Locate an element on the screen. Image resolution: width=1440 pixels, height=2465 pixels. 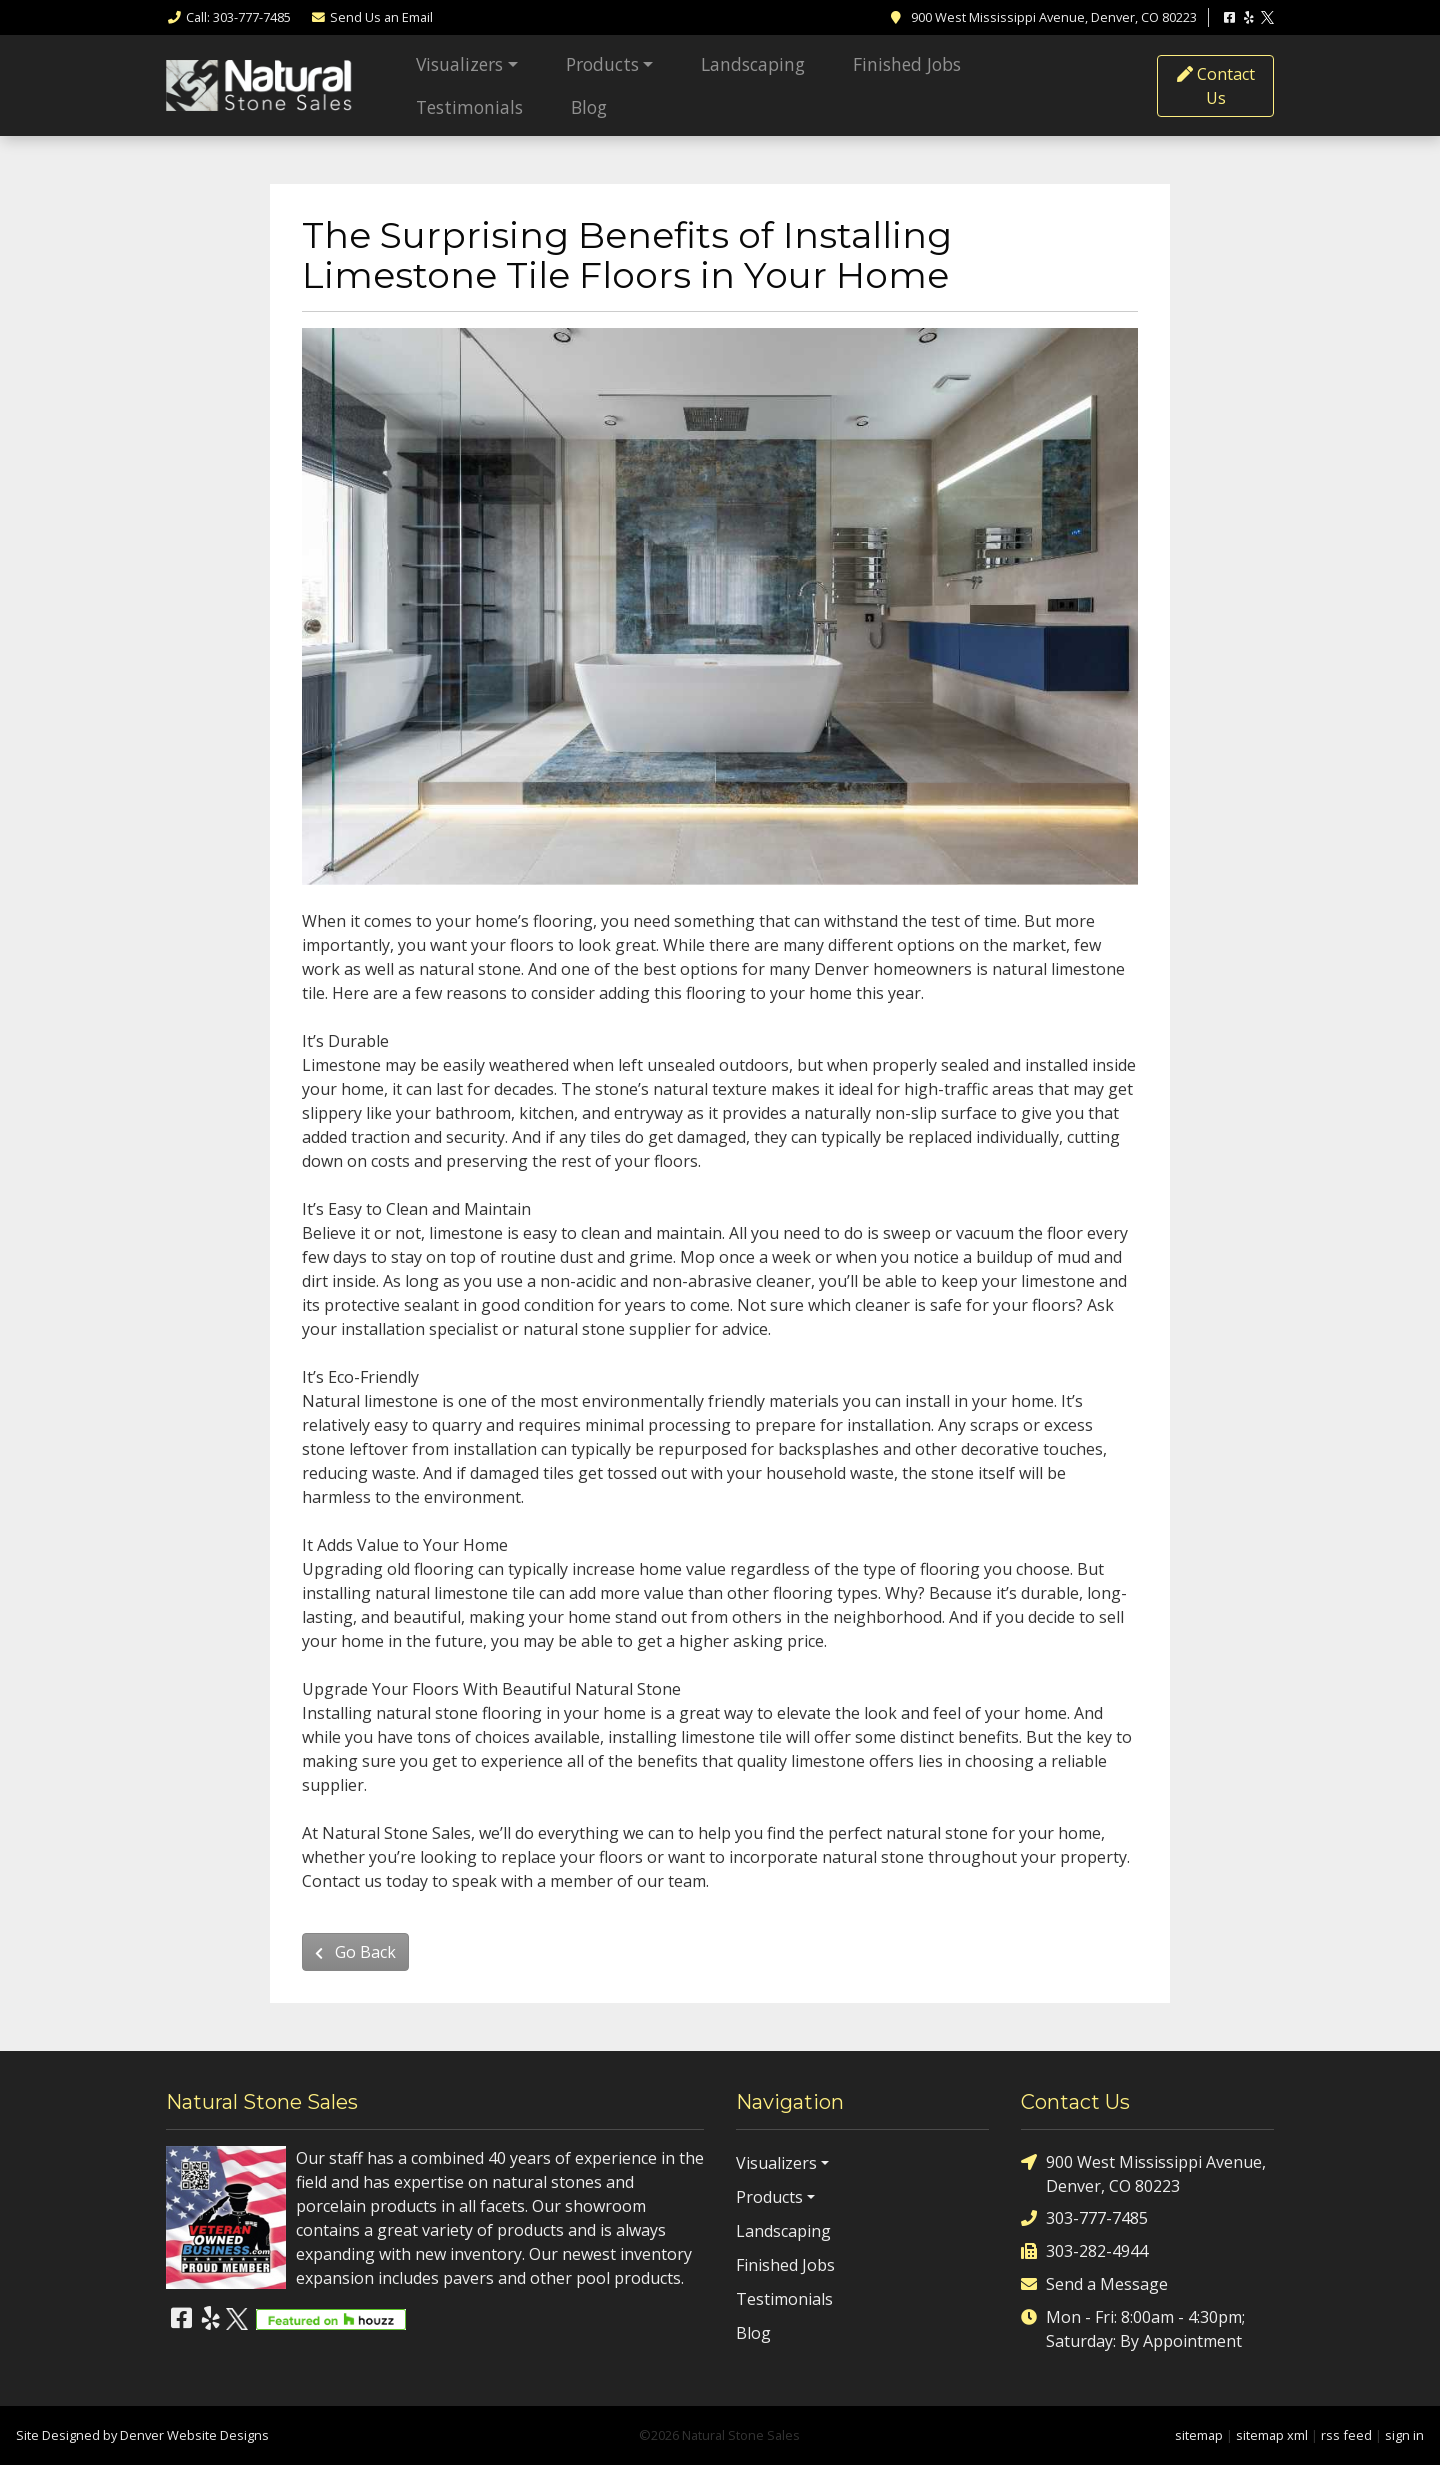
Email is located at coordinates (371, 17).